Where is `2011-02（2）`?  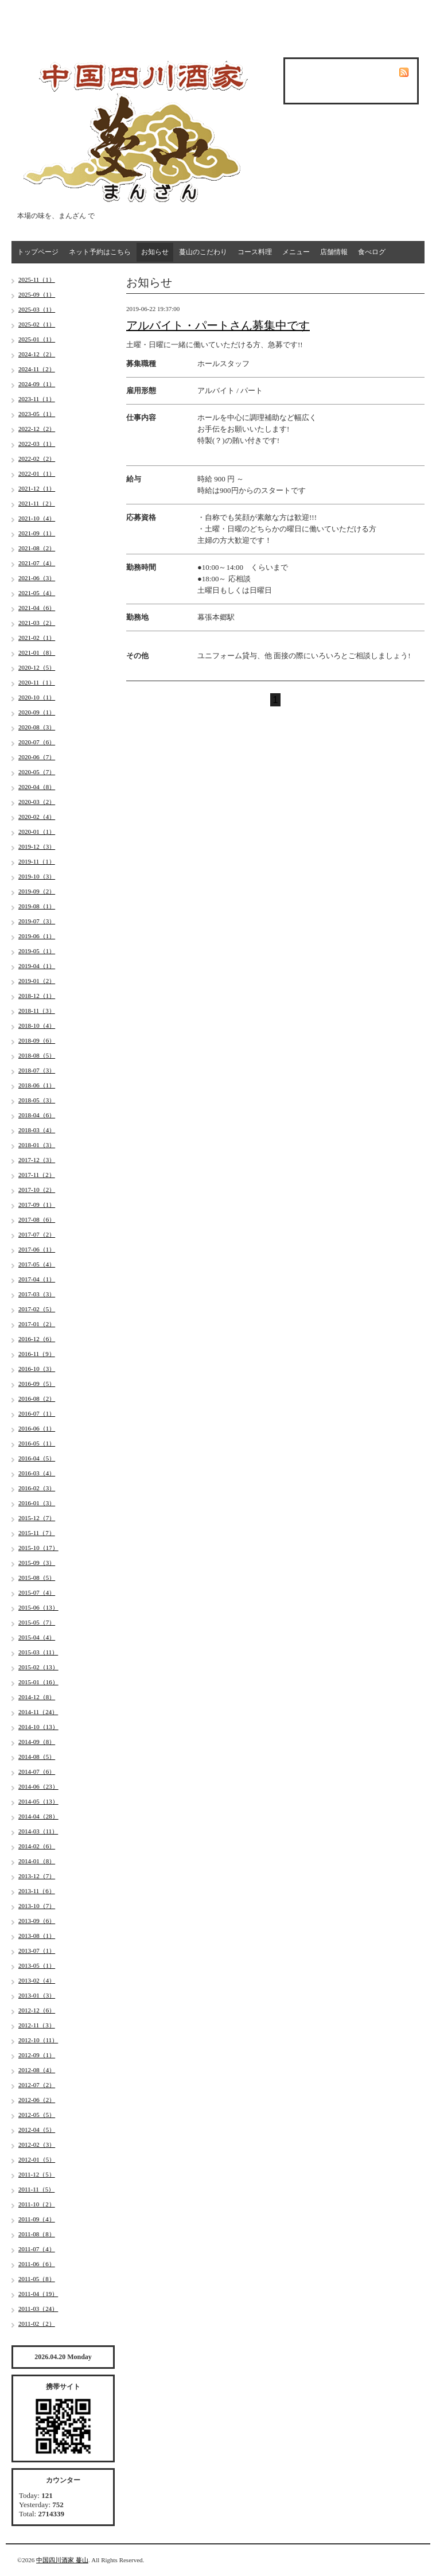 2011-02（2） is located at coordinates (36, 2323).